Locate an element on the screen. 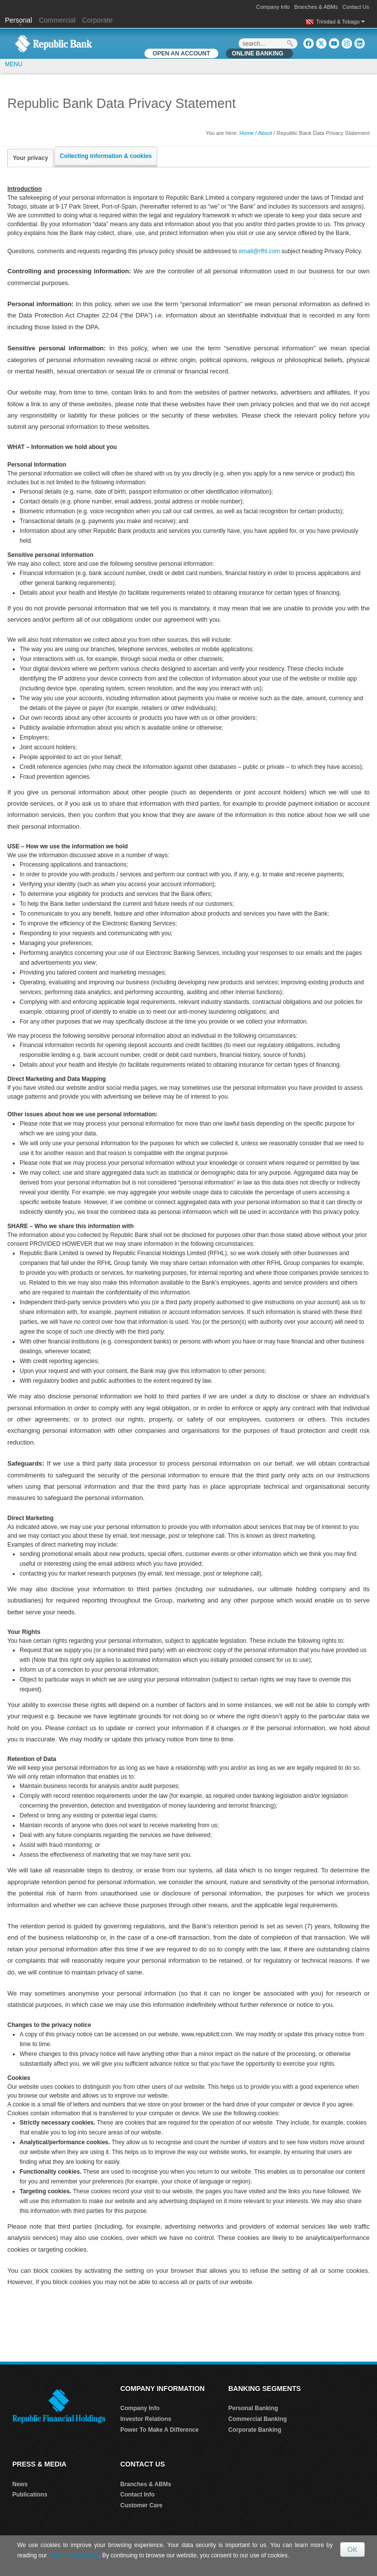  email@rfhl.com is located at coordinates (259, 251).